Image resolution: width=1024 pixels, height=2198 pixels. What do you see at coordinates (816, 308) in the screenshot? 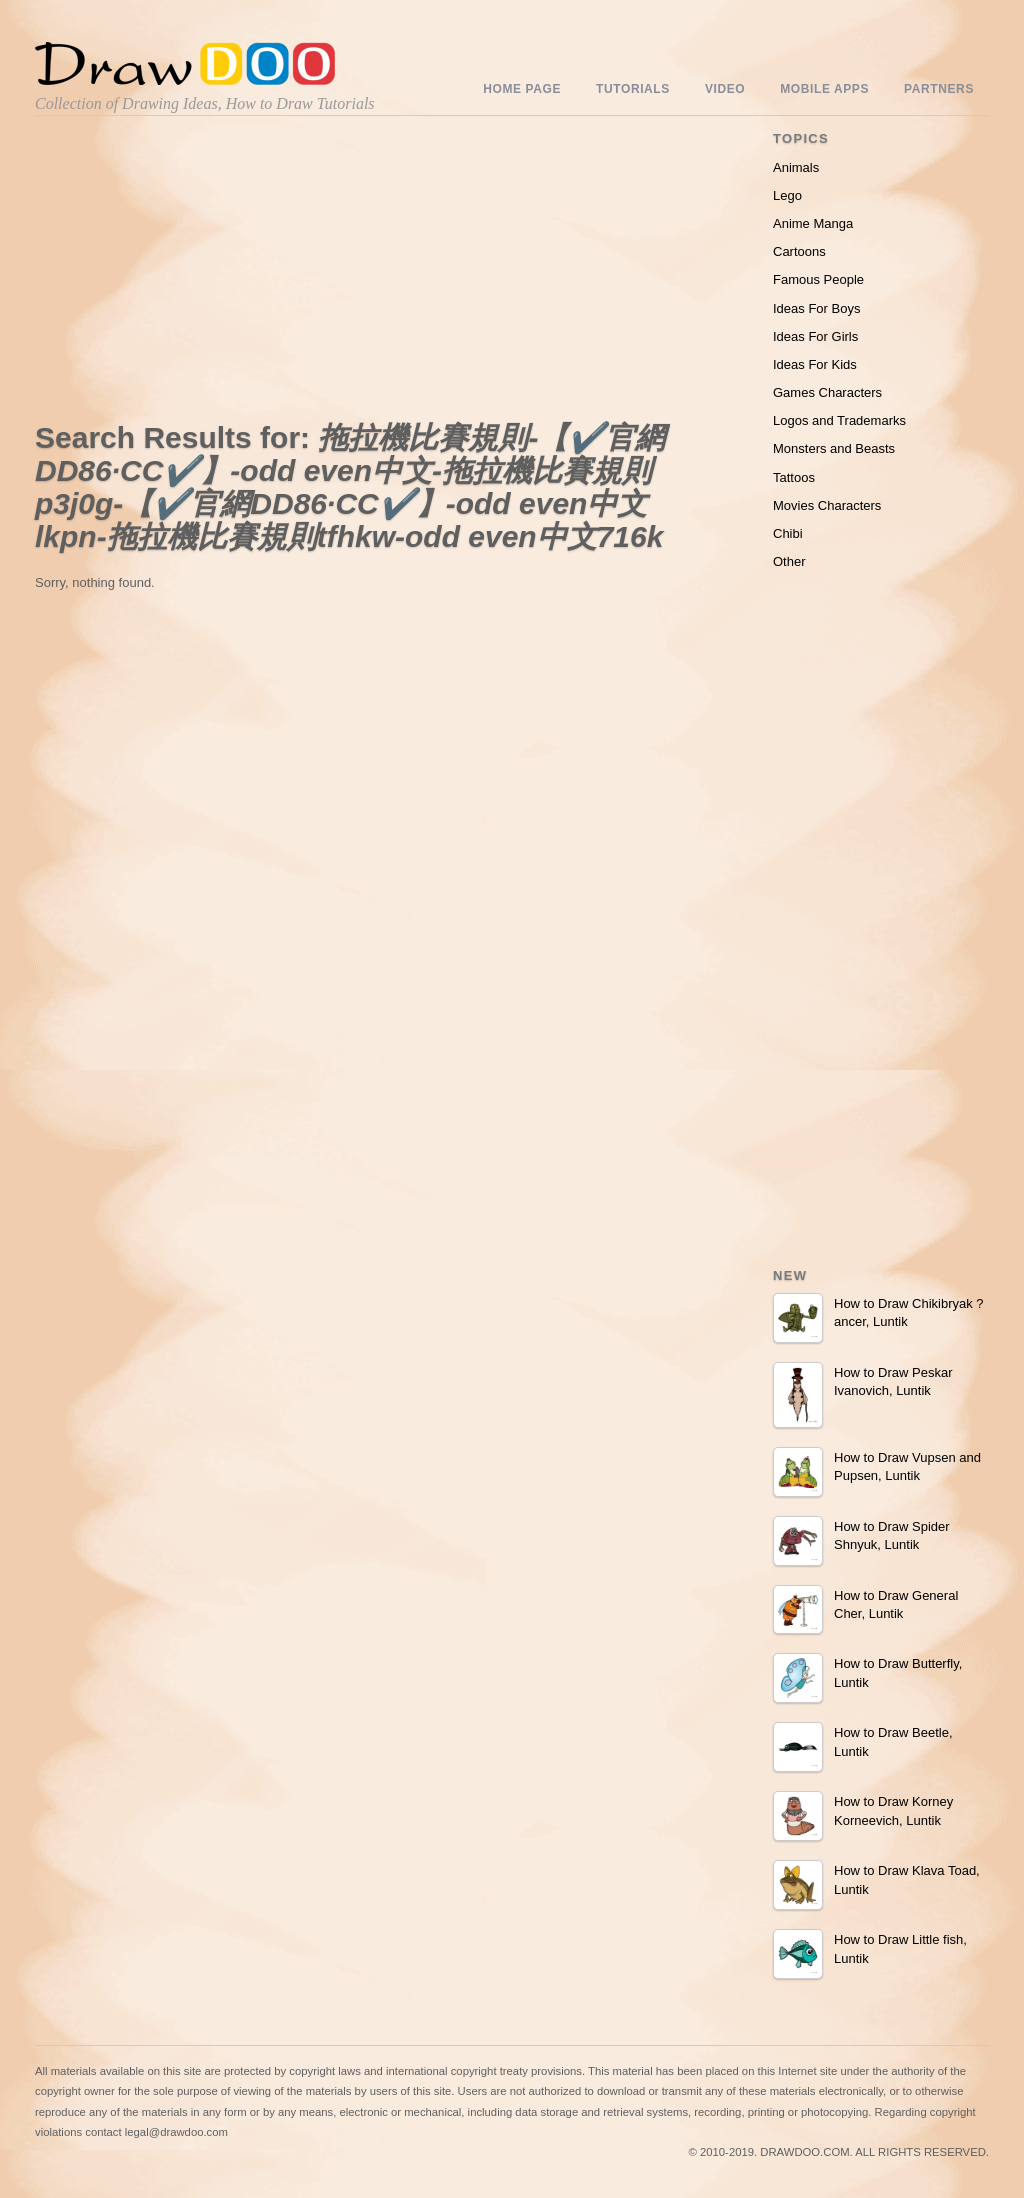
I see `Ideas For Boys` at bounding box center [816, 308].